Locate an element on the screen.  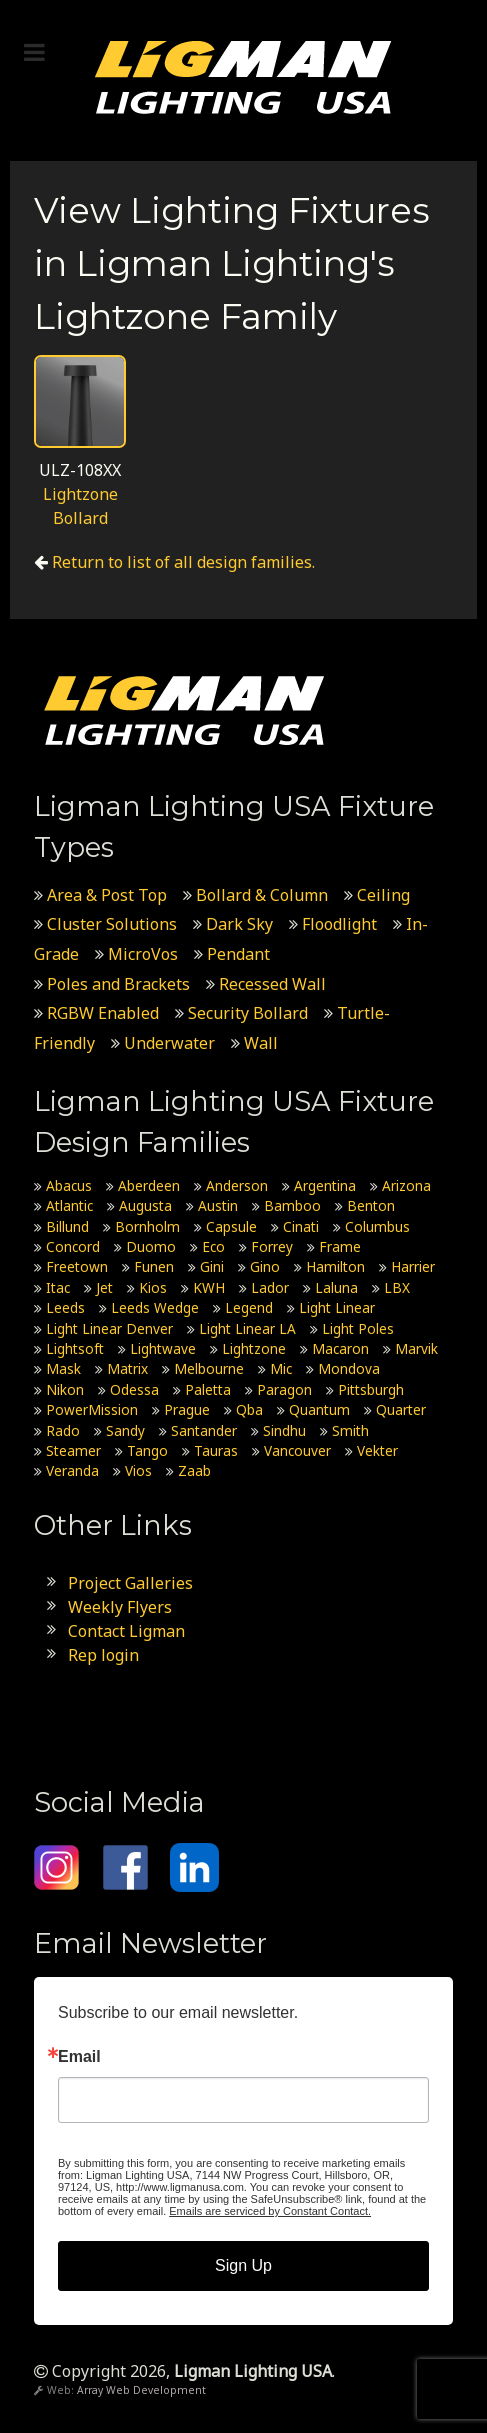
Lightsoft is located at coordinates (75, 1348).